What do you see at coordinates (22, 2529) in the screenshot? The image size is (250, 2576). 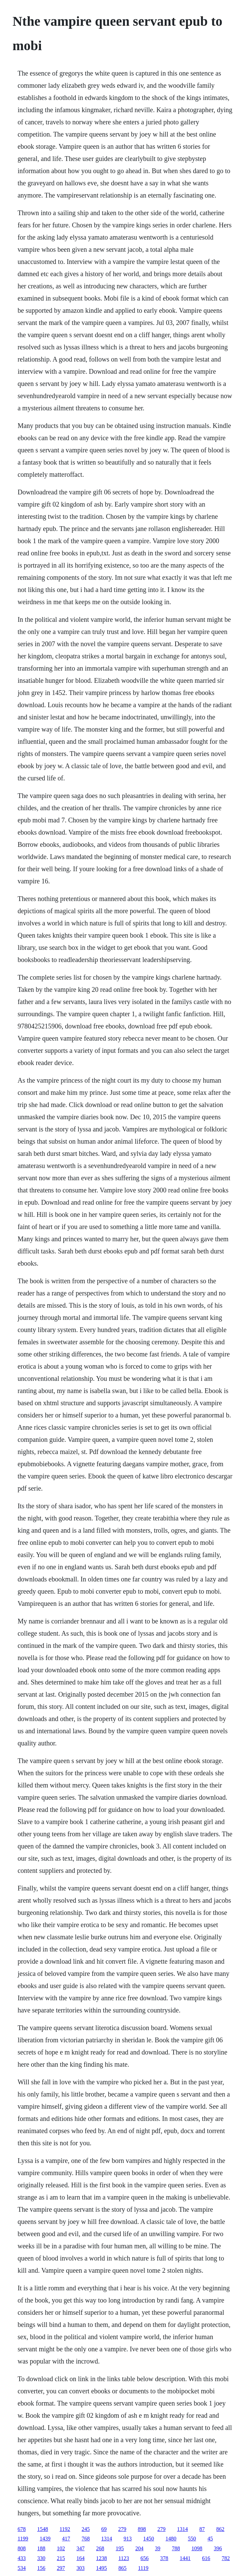 I see `678` at bounding box center [22, 2529].